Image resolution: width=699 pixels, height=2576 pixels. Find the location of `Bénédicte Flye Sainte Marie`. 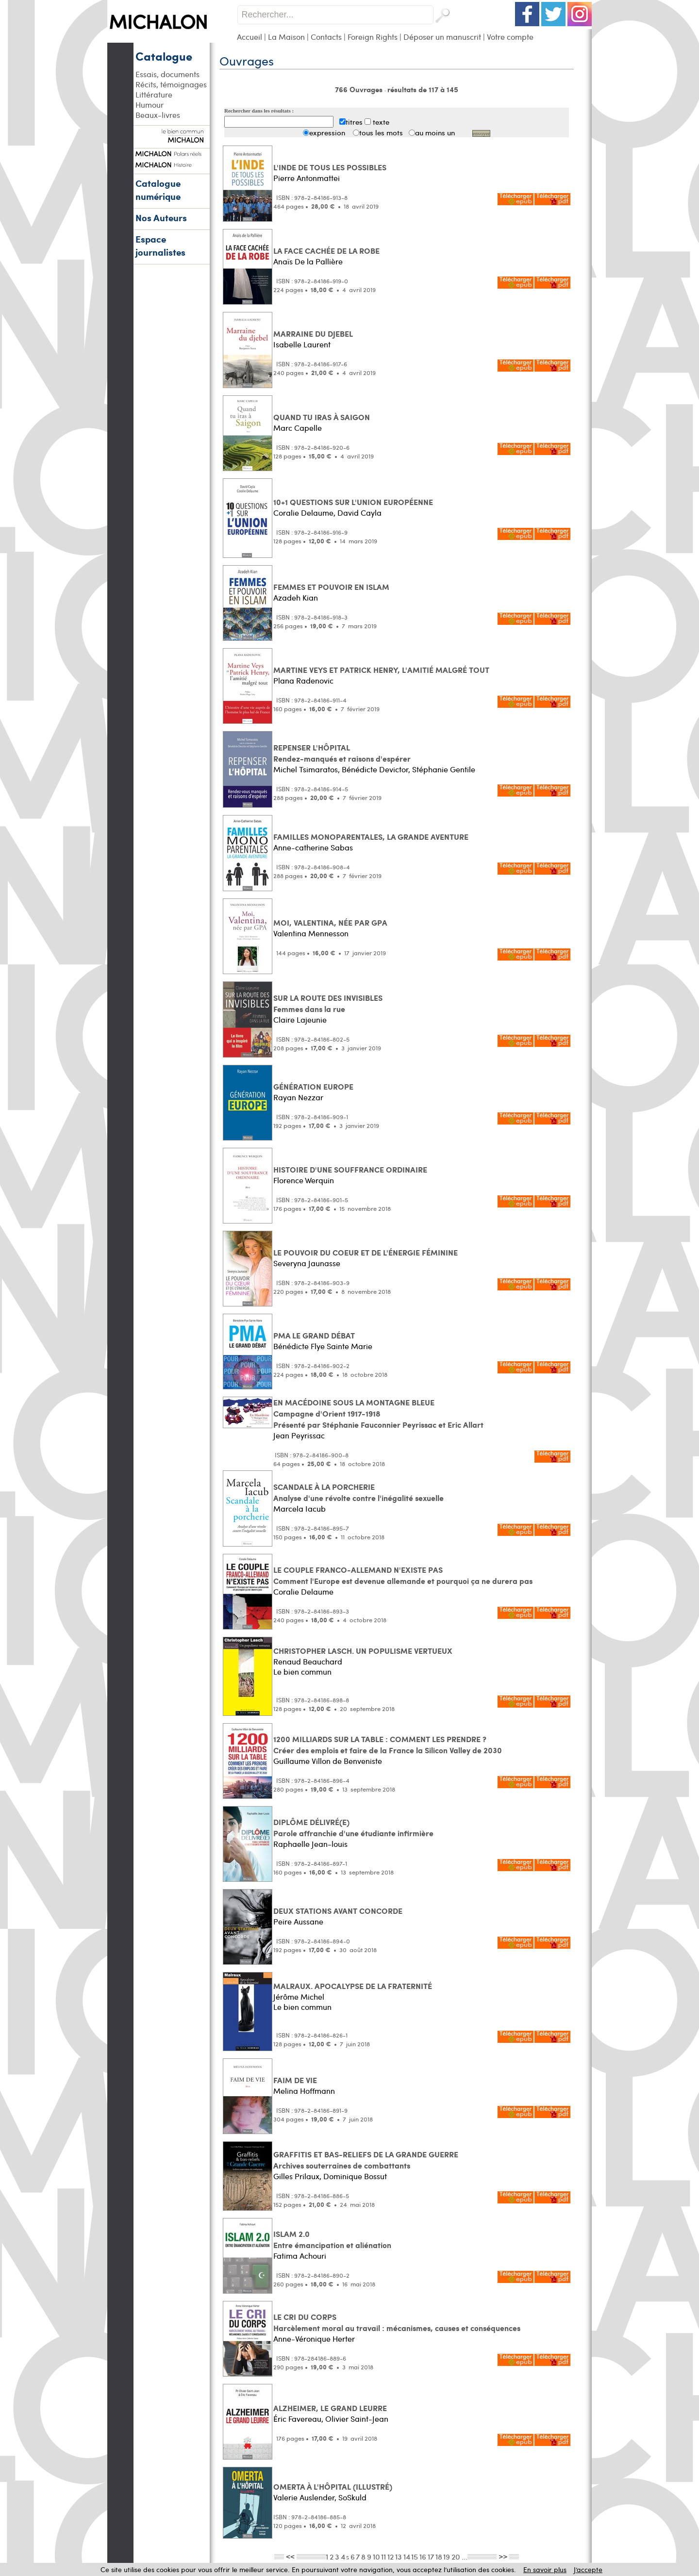

Bénédicte Flye Sainte Marie is located at coordinates (322, 1346).